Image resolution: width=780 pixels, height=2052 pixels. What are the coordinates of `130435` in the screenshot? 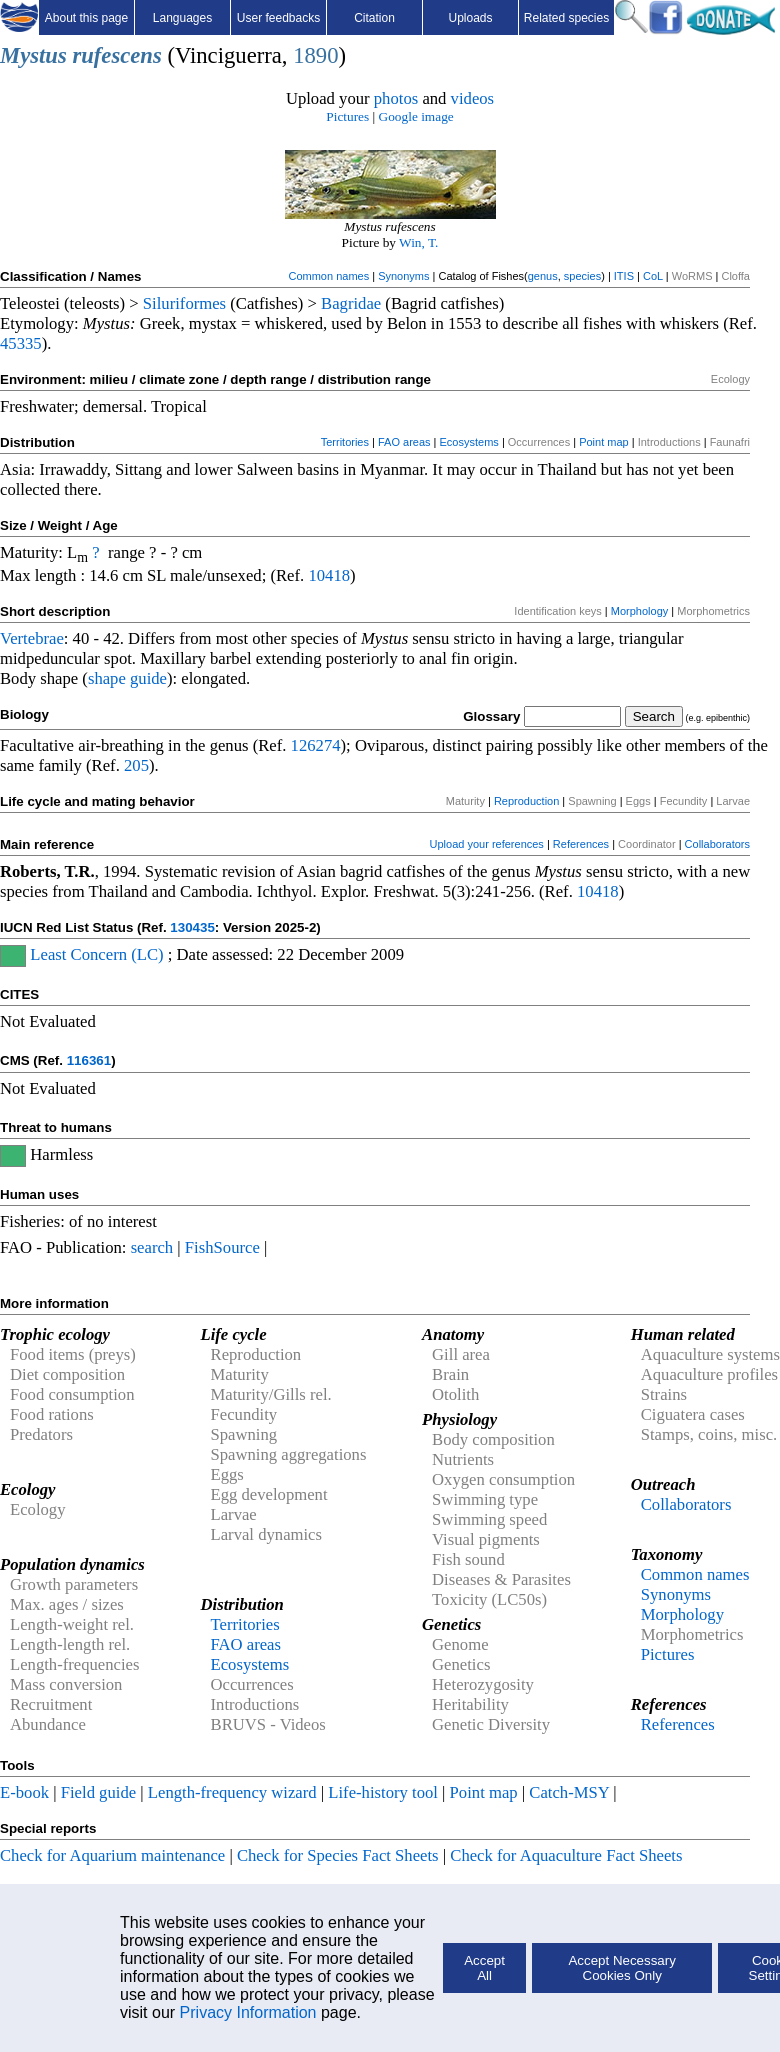 It's located at (192, 927).